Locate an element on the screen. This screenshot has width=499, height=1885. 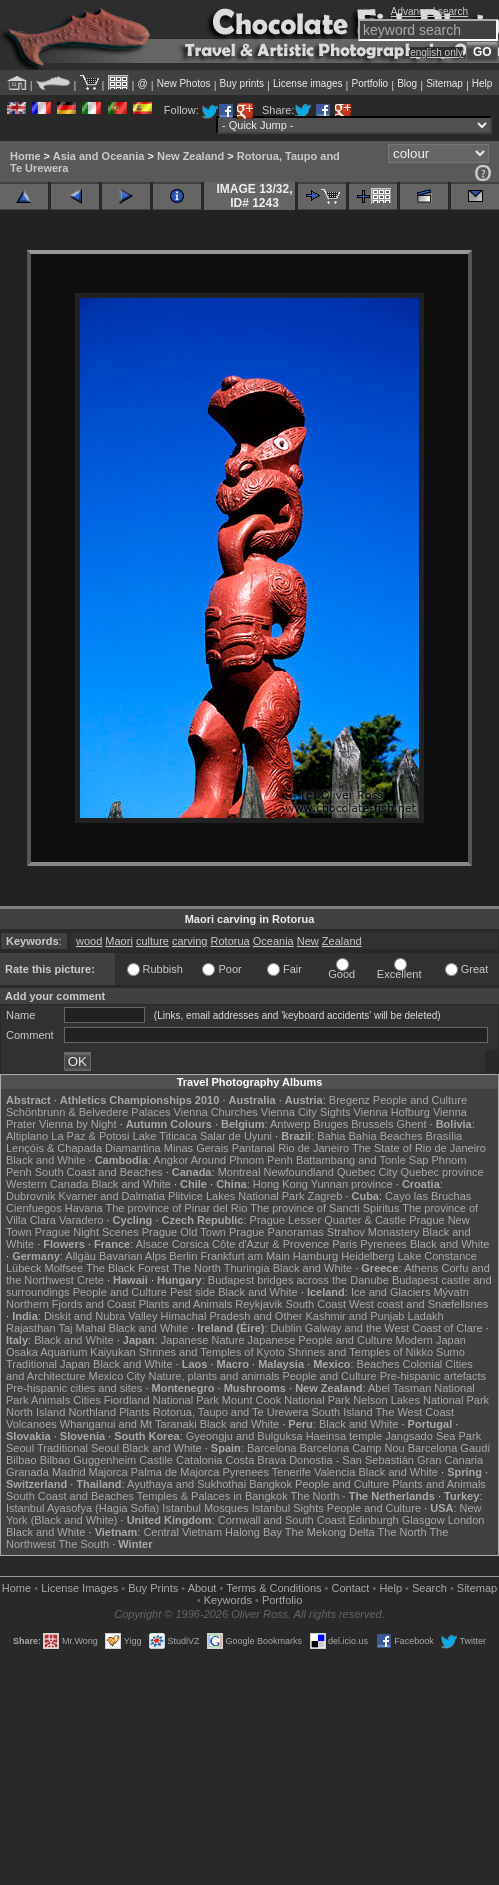
Black and White is located at coordinates (45, 1160).